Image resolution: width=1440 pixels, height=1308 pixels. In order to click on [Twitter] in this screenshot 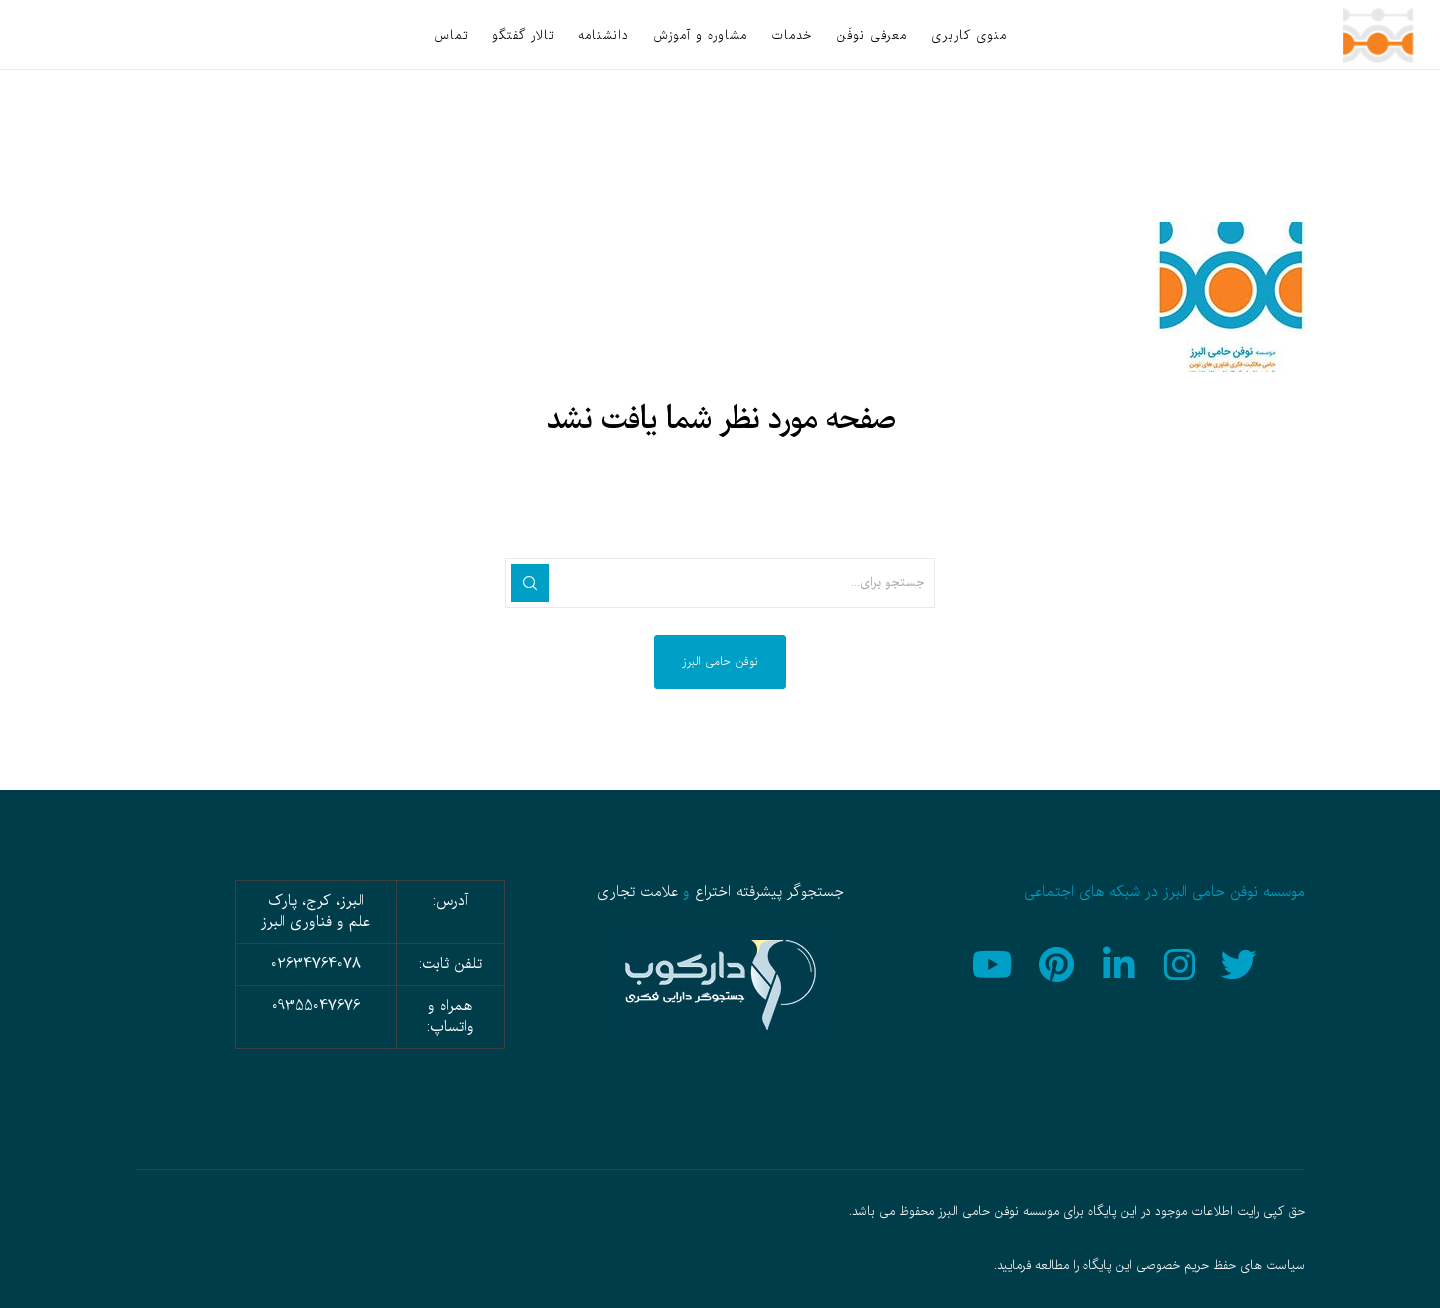, I will do `click(1242, 962)`.